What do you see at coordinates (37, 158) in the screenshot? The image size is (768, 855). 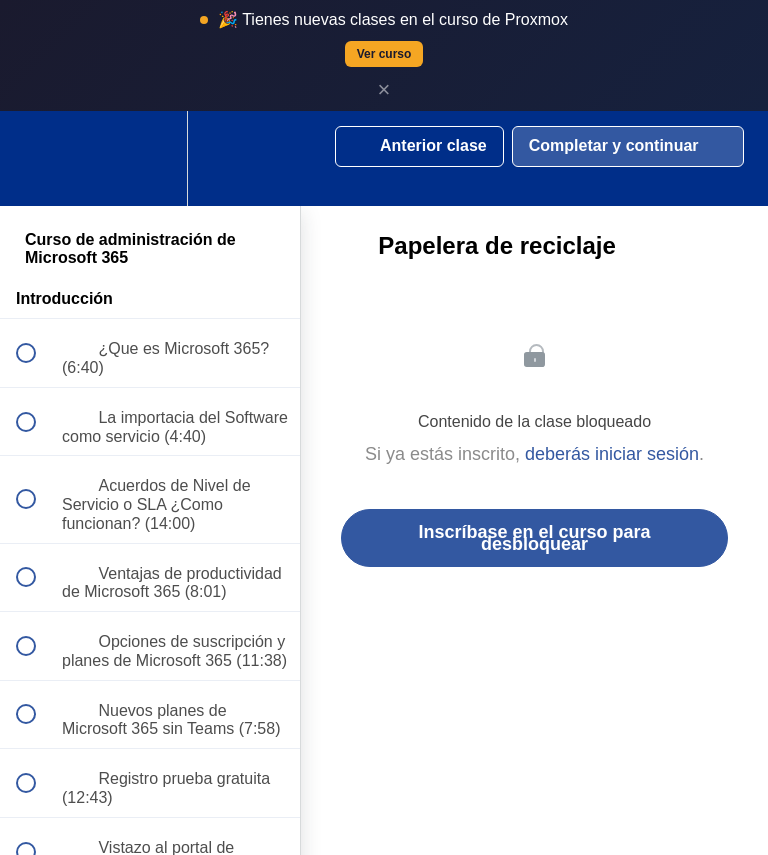 I see `[button]` at bounding box center [37, 158].